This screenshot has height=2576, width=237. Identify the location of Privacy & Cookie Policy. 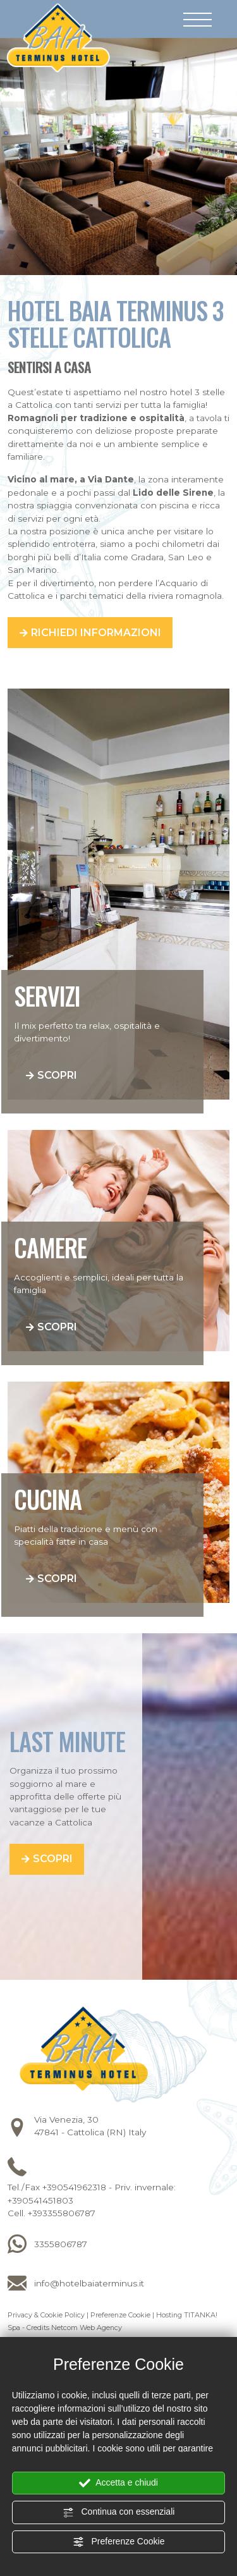
(46, 2314).